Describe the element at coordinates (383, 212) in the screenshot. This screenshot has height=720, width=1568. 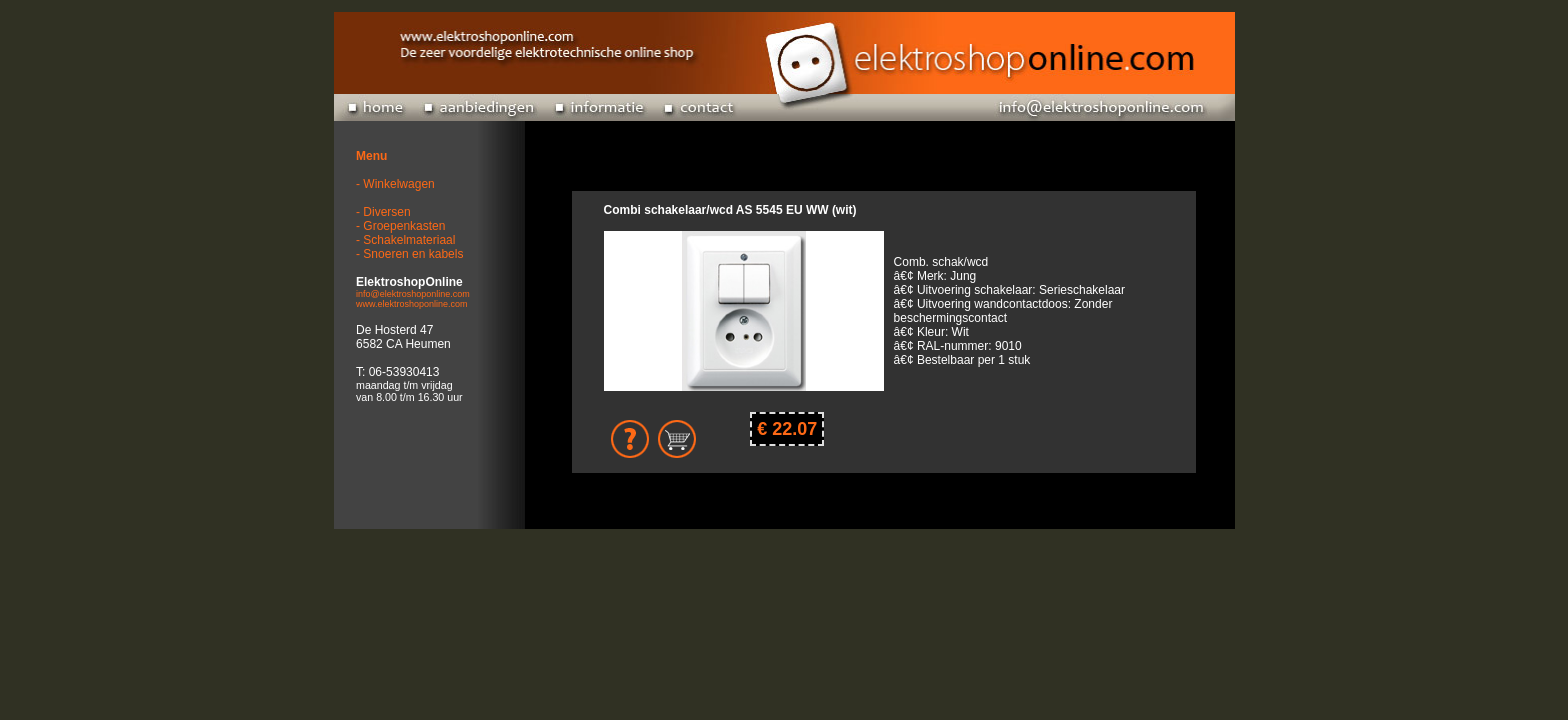
I see `- Diversen` at that location.